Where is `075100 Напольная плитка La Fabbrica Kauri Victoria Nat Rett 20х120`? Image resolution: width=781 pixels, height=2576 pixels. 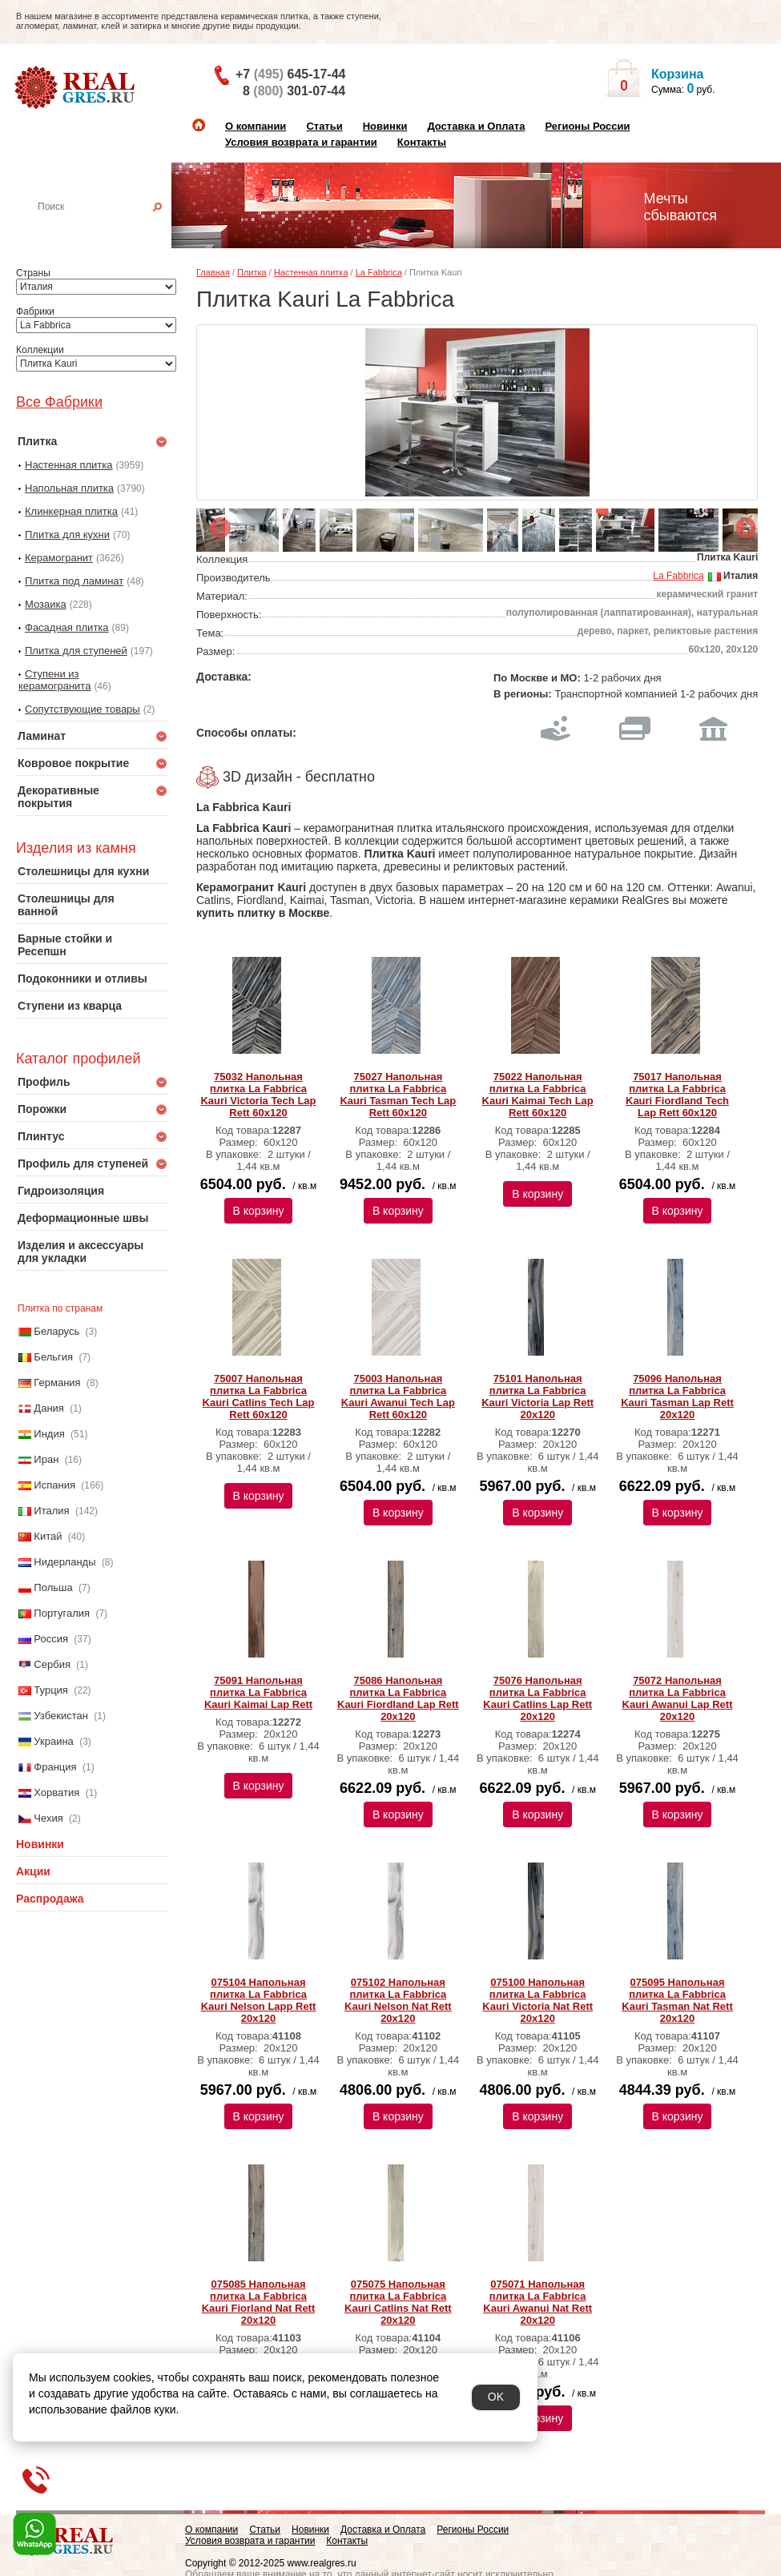
075100 Напольная плитка La Fabbrica Kauri Victoria Nat Rett 20х120 is located at coordinates (537, 2000).